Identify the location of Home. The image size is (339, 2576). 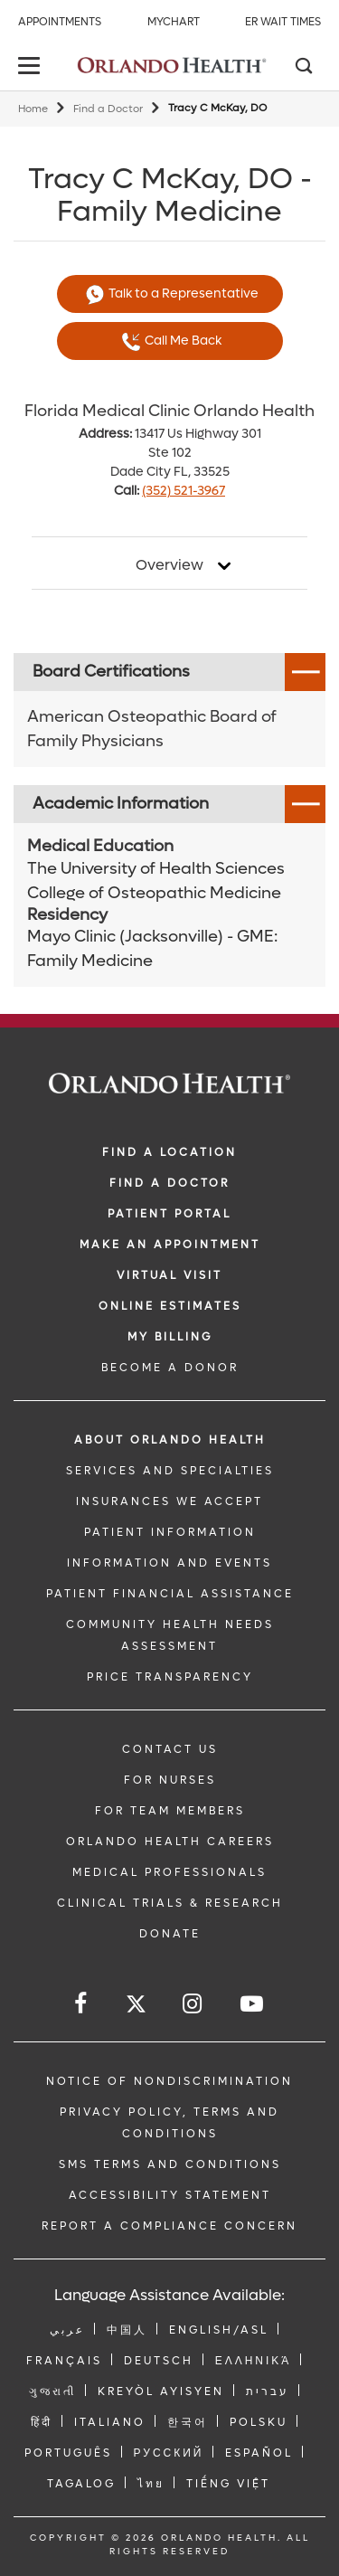
(33, 109).